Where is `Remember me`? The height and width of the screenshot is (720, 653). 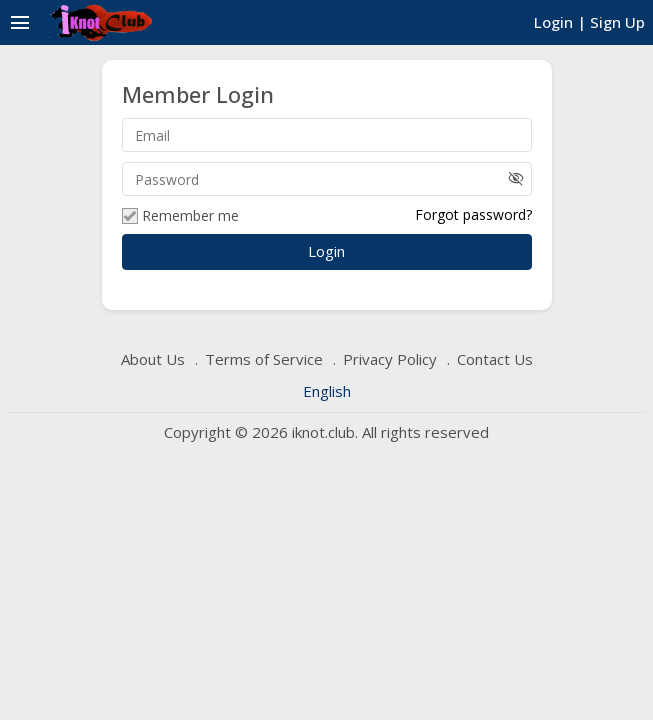 Remember me is located at coordinates (180, 216).